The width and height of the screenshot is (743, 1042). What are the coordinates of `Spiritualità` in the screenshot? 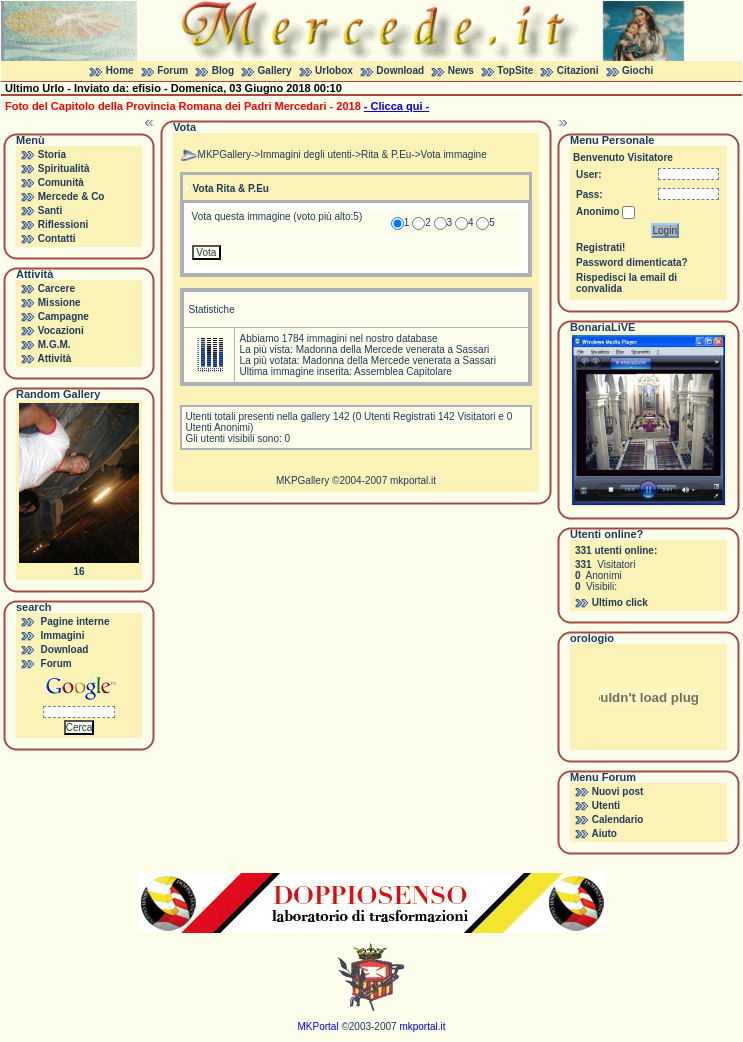 It's located at (64, 168).